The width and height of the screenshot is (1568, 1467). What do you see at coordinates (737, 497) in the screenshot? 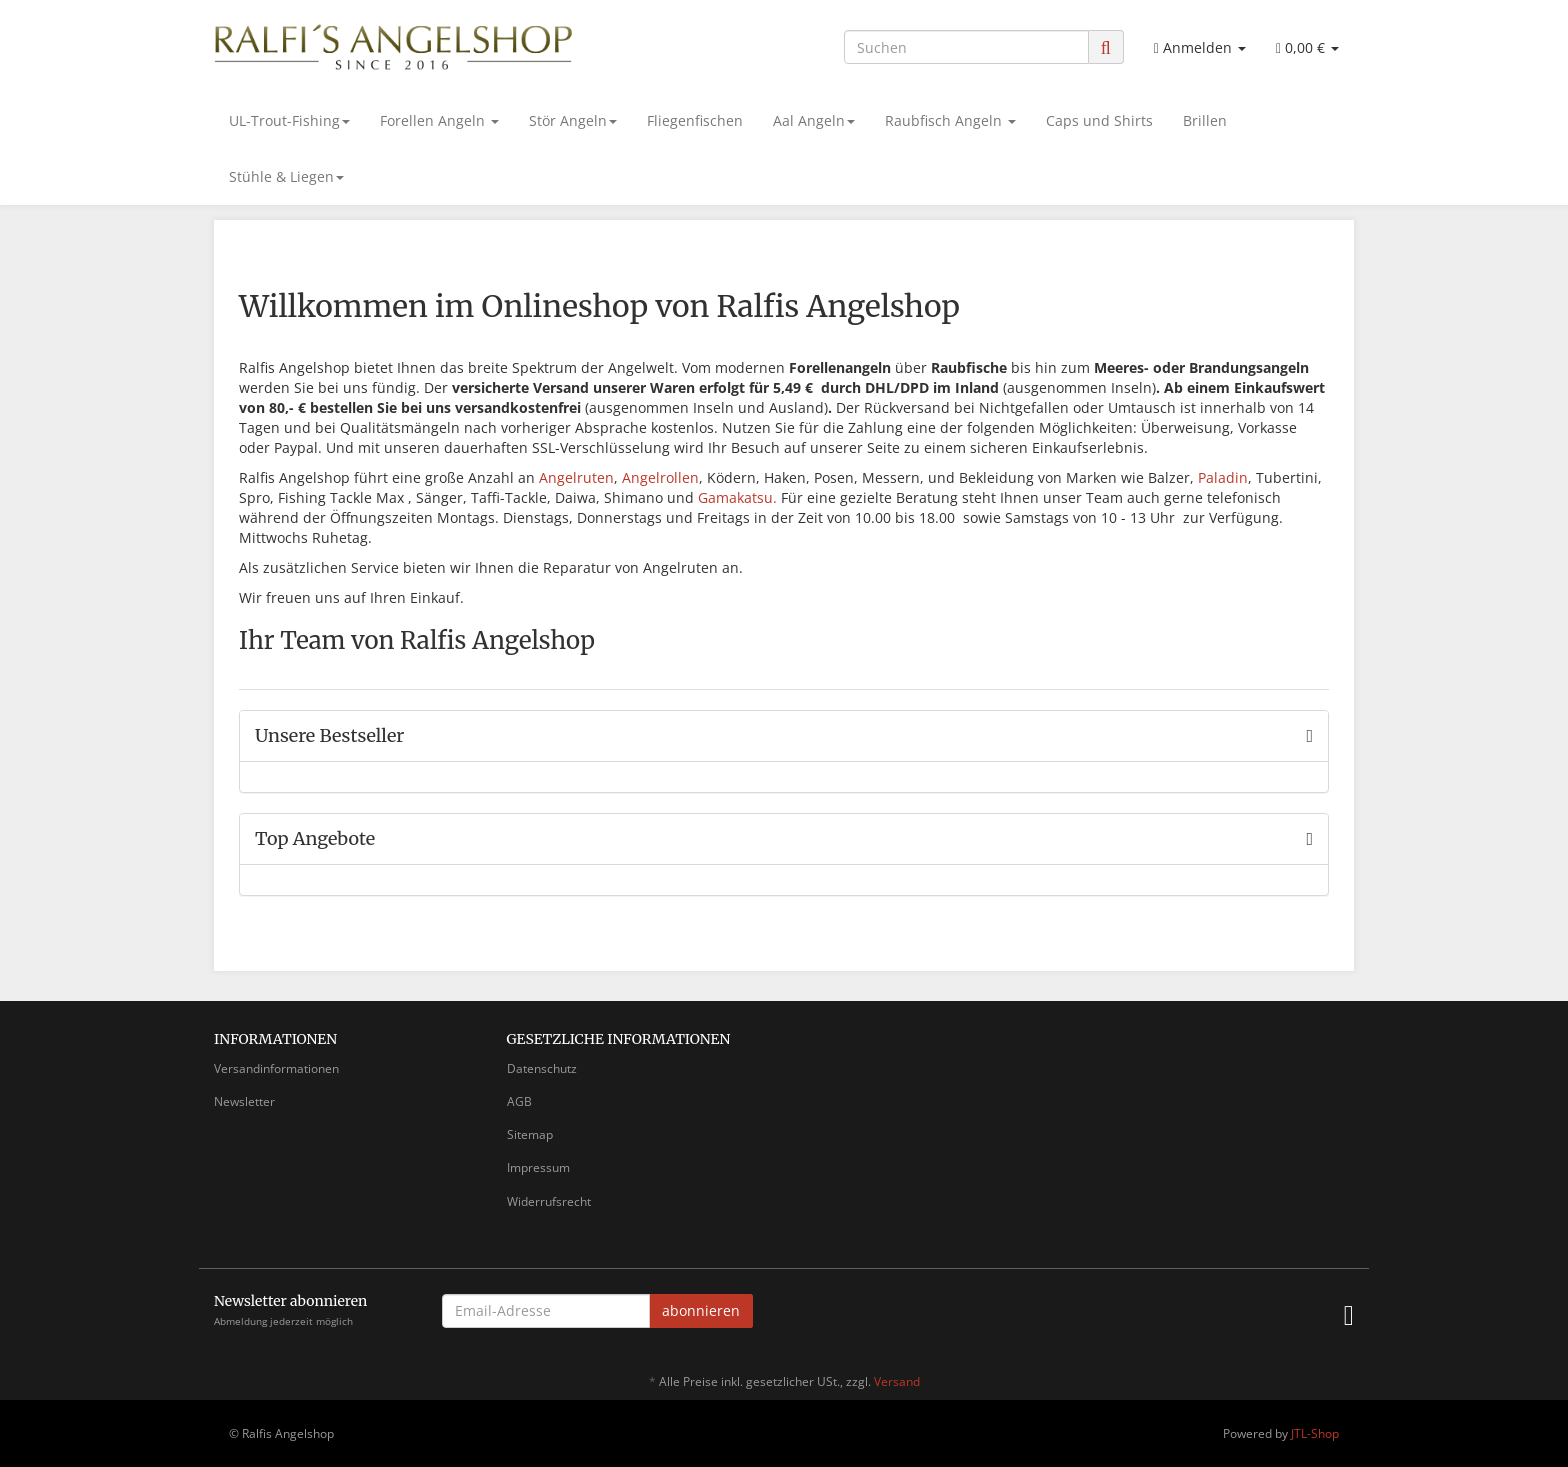
I see `Gamakatsu.` at bounding box center [737, 497].